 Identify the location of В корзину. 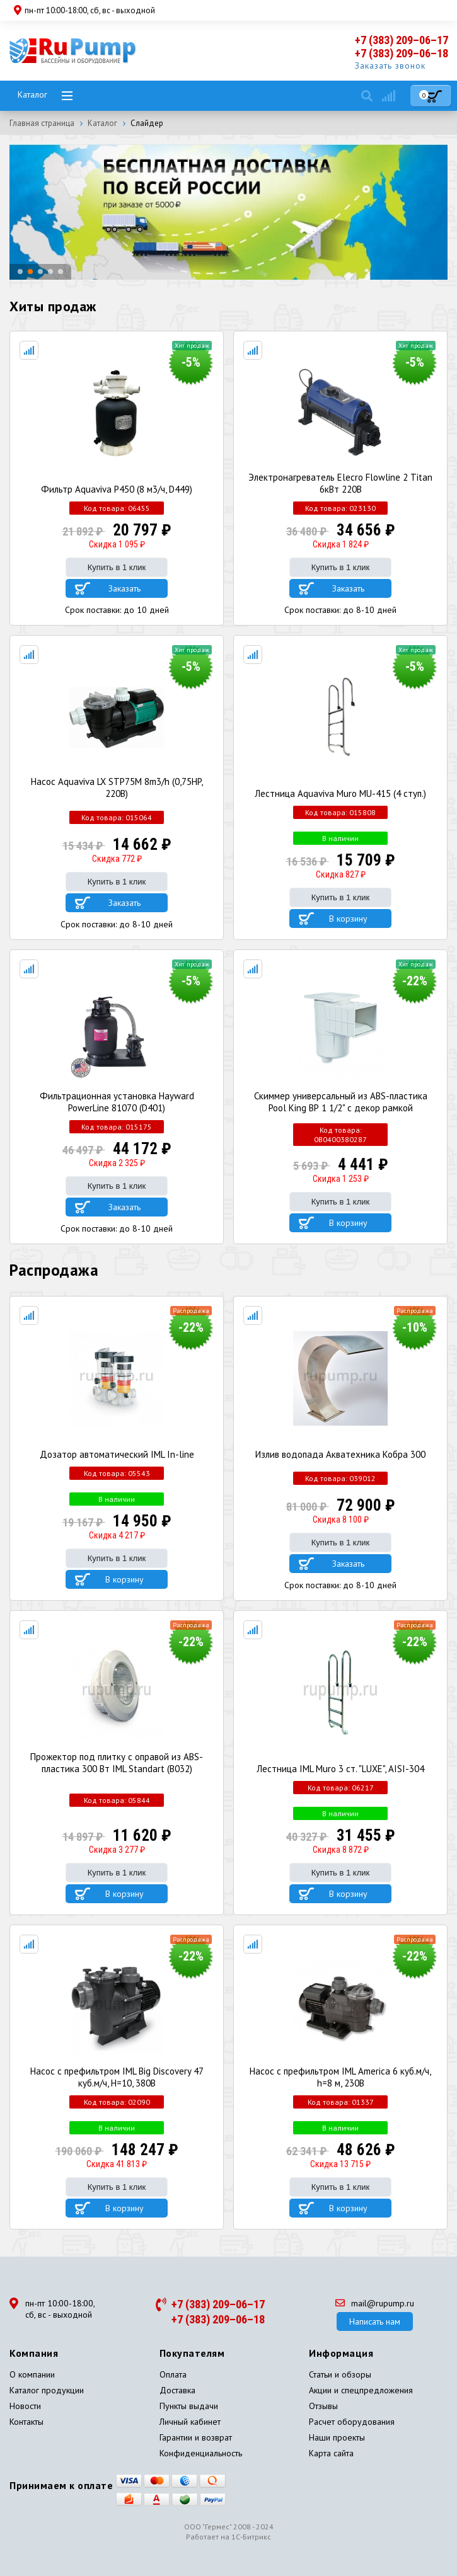
(348, 918).